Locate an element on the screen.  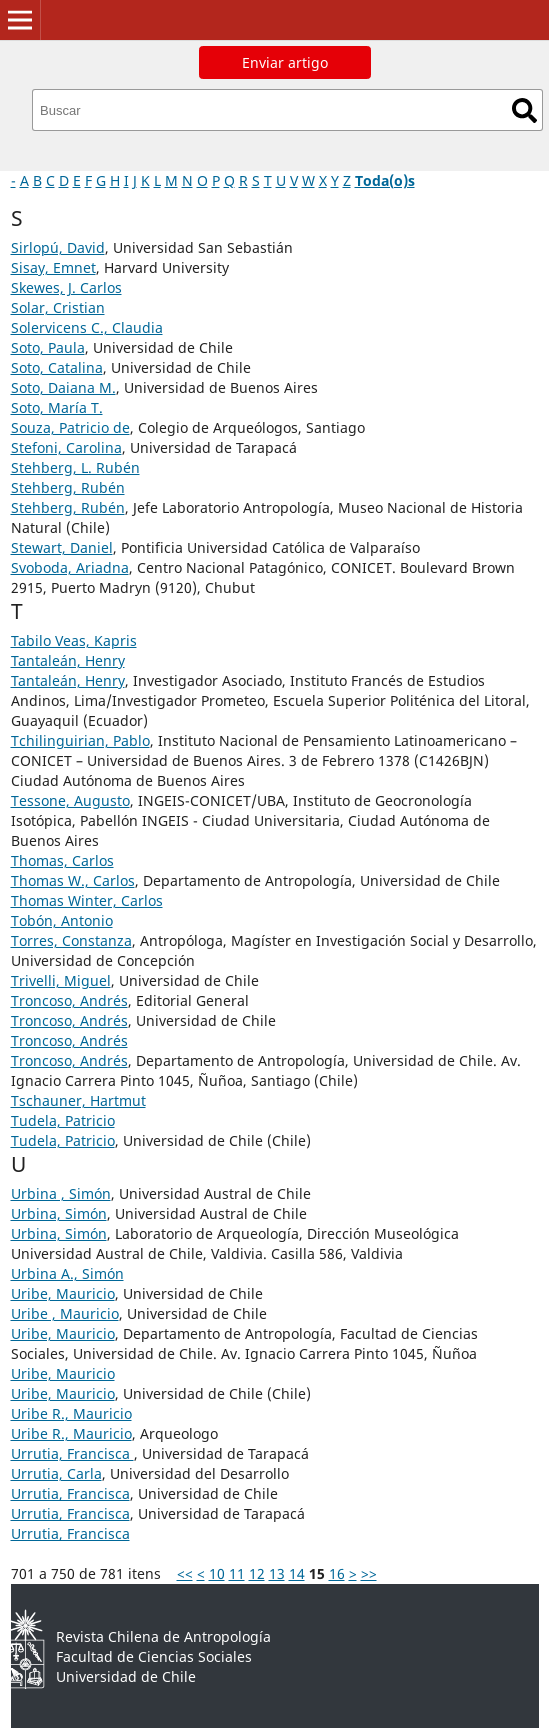
Soto, Paula is located at coordinates (48, 347).